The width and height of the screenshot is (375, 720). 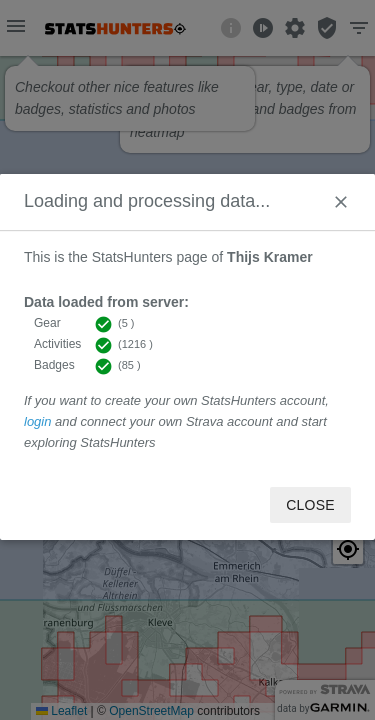 What do you see at coordinates (341, 202) in the screenshot?
I see `[Close]` at bounding box center [341, 202].